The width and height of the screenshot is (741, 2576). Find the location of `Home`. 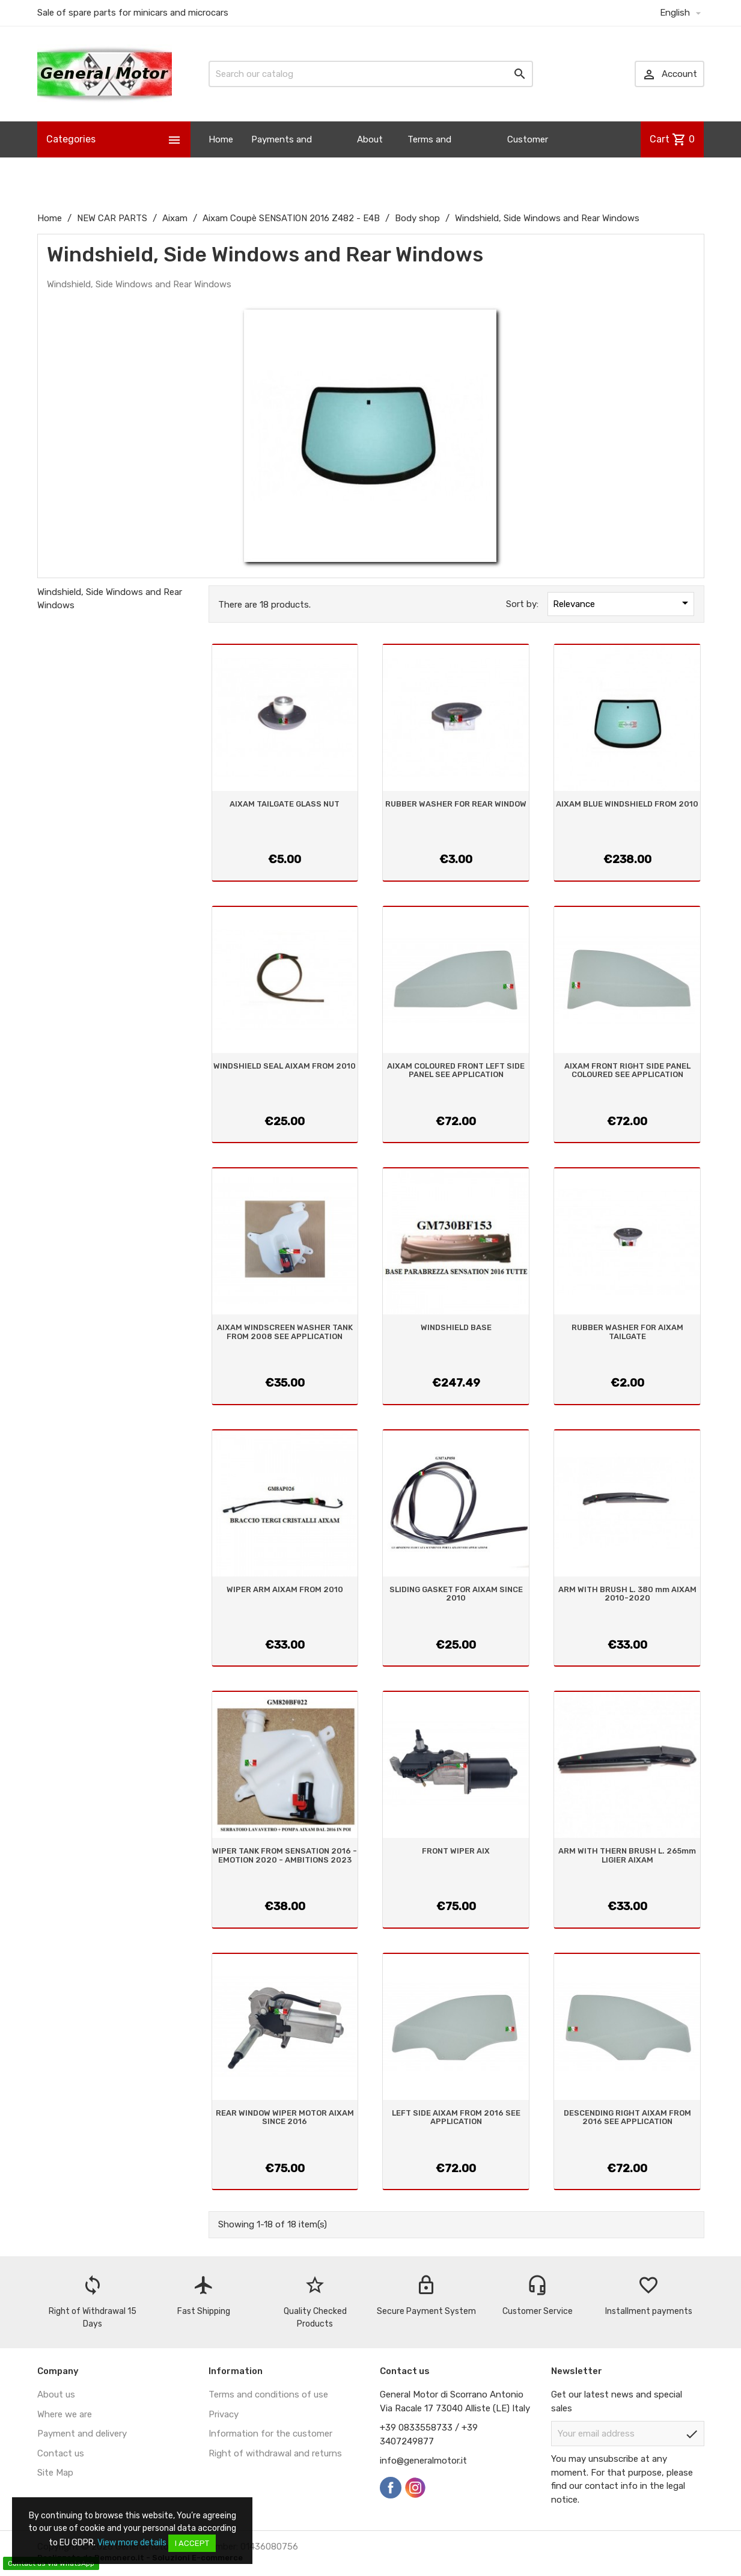

Home is located at coordinates (221, 139).